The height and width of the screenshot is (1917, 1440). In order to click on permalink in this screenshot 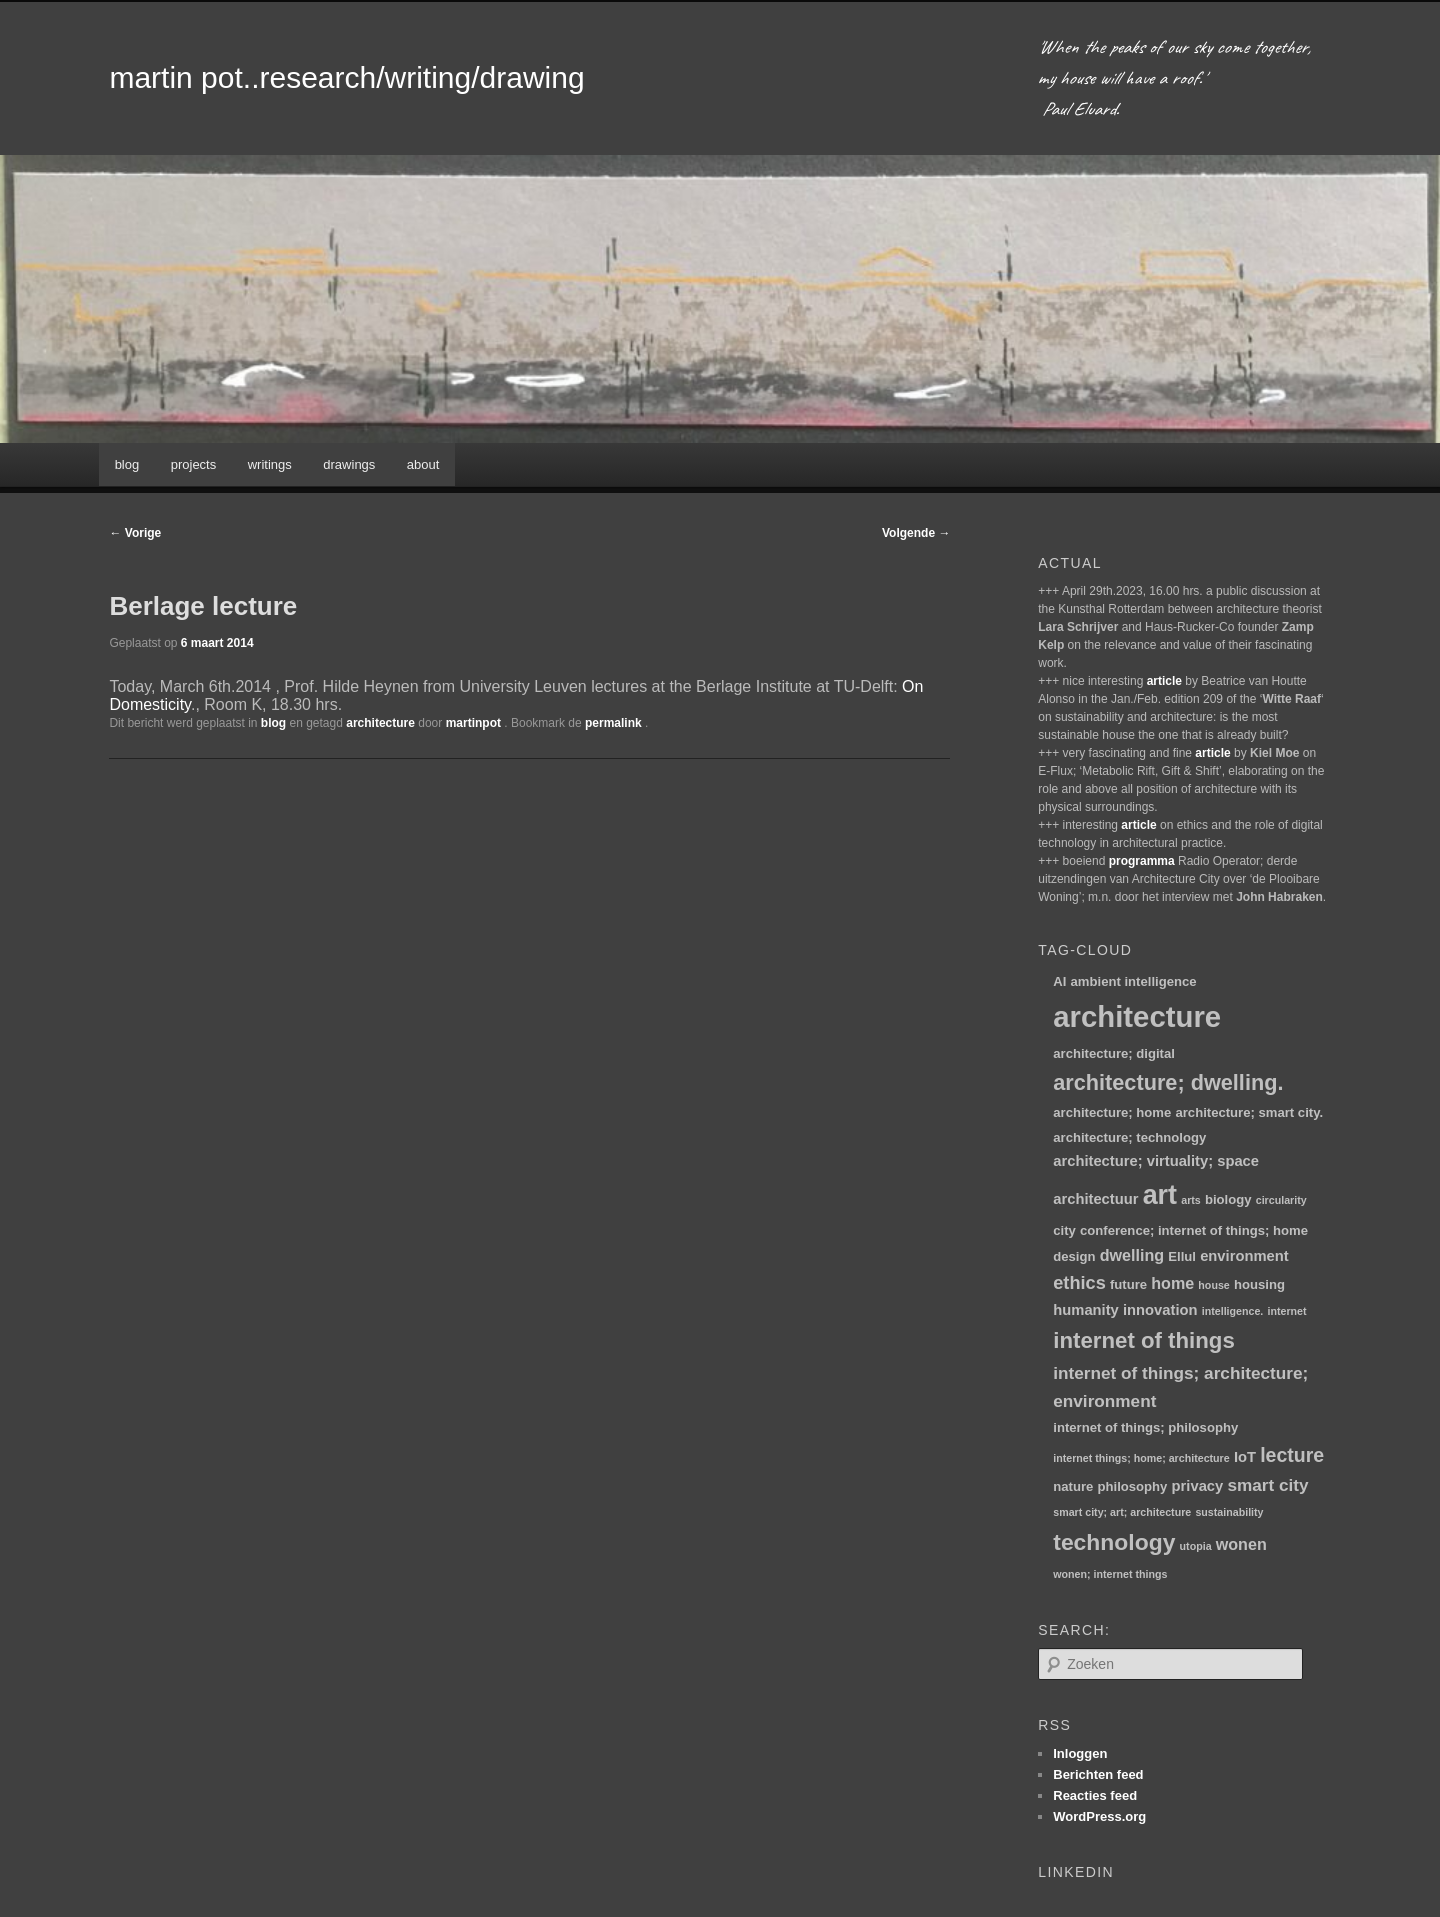, I will do `click(615, 723)`.